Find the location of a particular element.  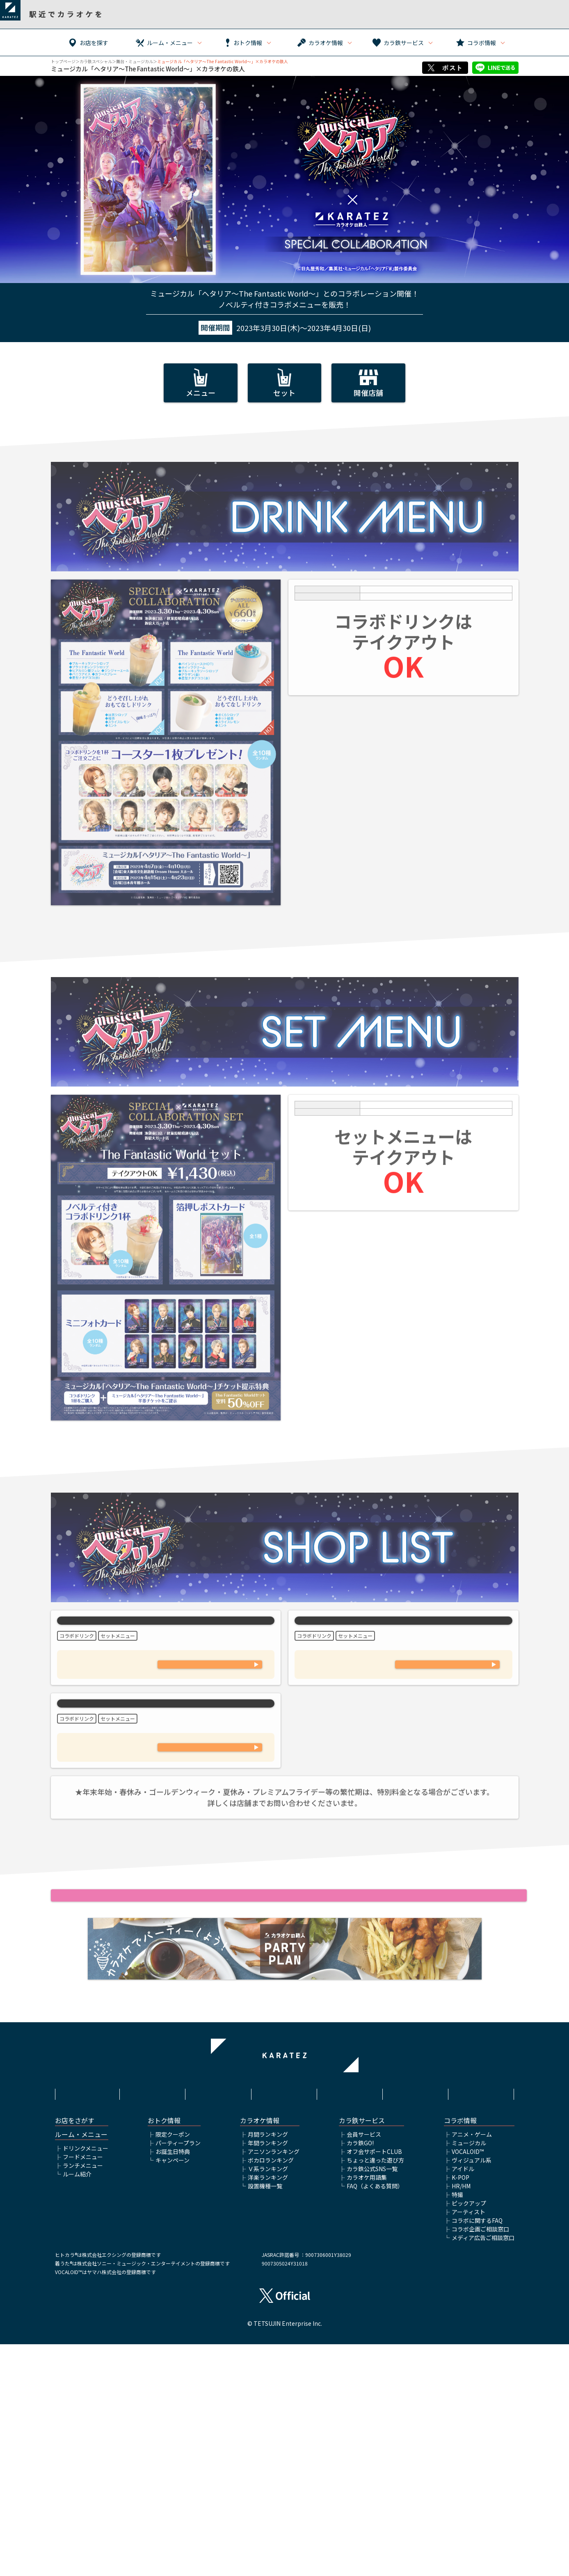

サイトポリシー is located at coordinates (219, 2318).